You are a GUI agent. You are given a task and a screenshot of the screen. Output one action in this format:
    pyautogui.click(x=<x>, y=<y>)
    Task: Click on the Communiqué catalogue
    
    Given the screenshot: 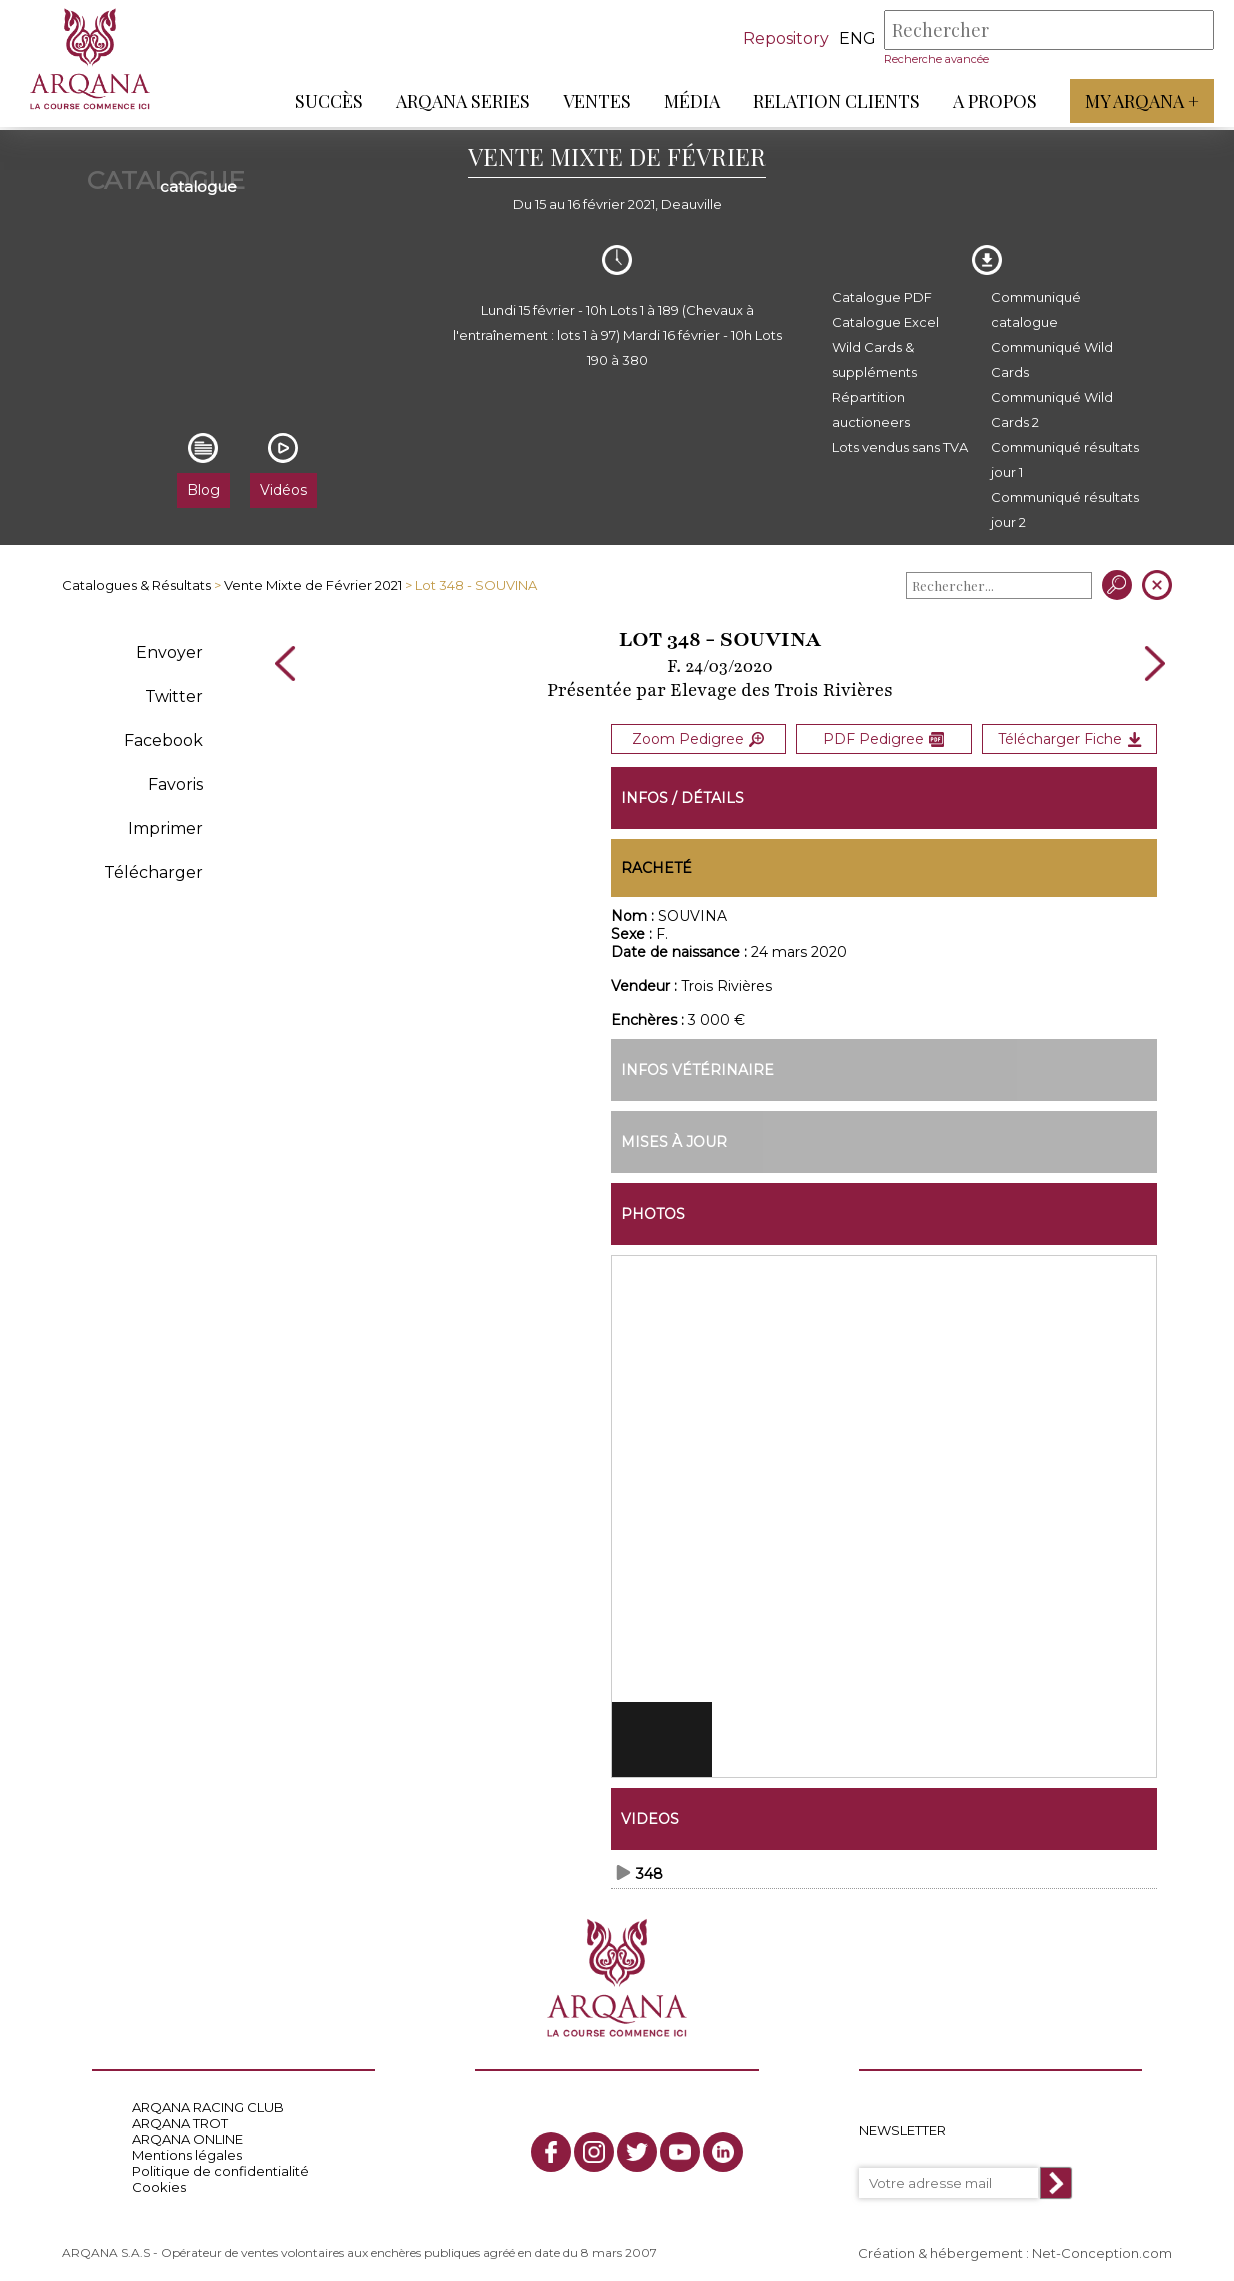 What is the action you would take?
    pyautogui.click(x=1036, y=309)
    